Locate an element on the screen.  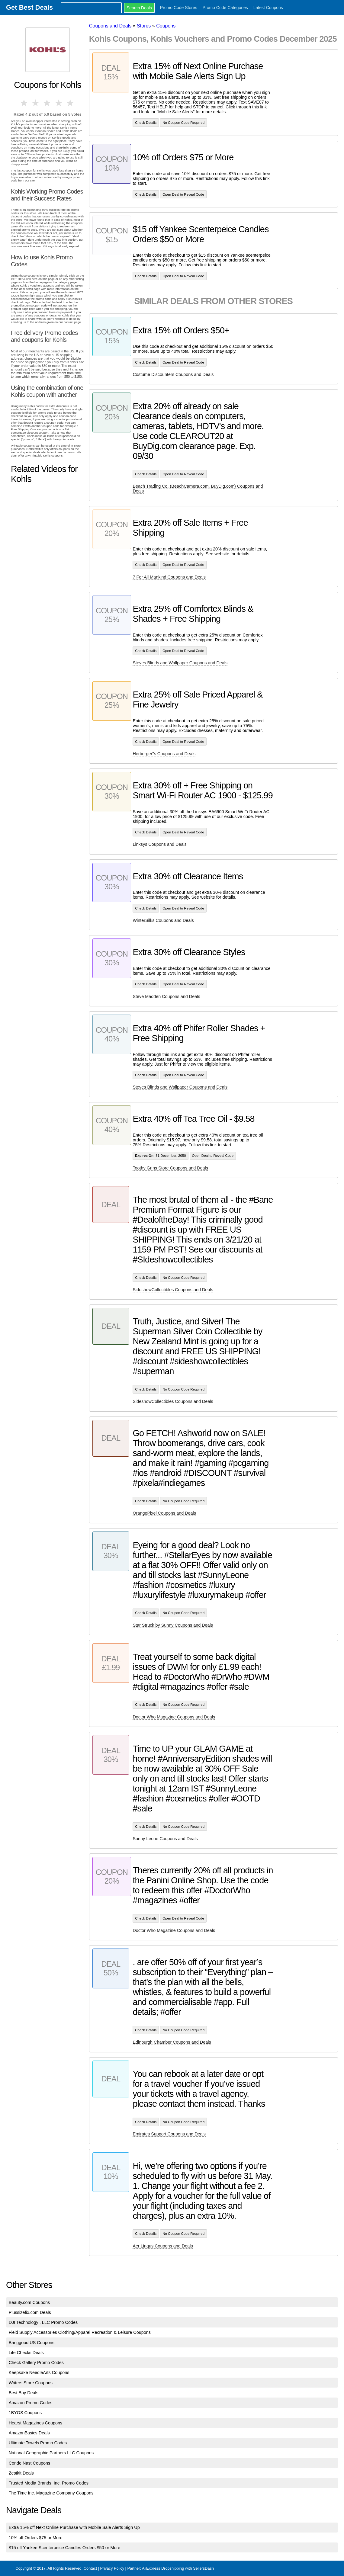
Emirates Support Coupons and Deals is located at coordinates (169, 2134).